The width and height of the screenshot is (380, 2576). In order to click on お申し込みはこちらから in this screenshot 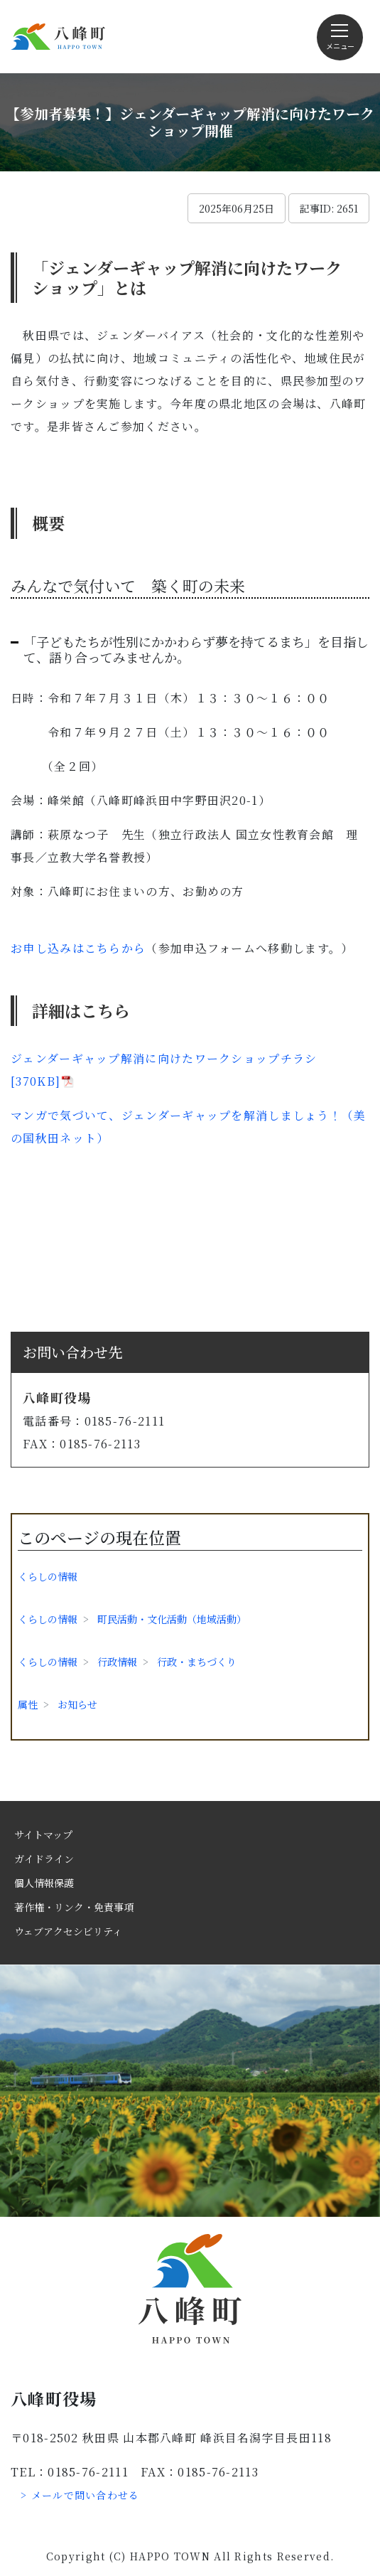, I will do `click(78, 948)`.